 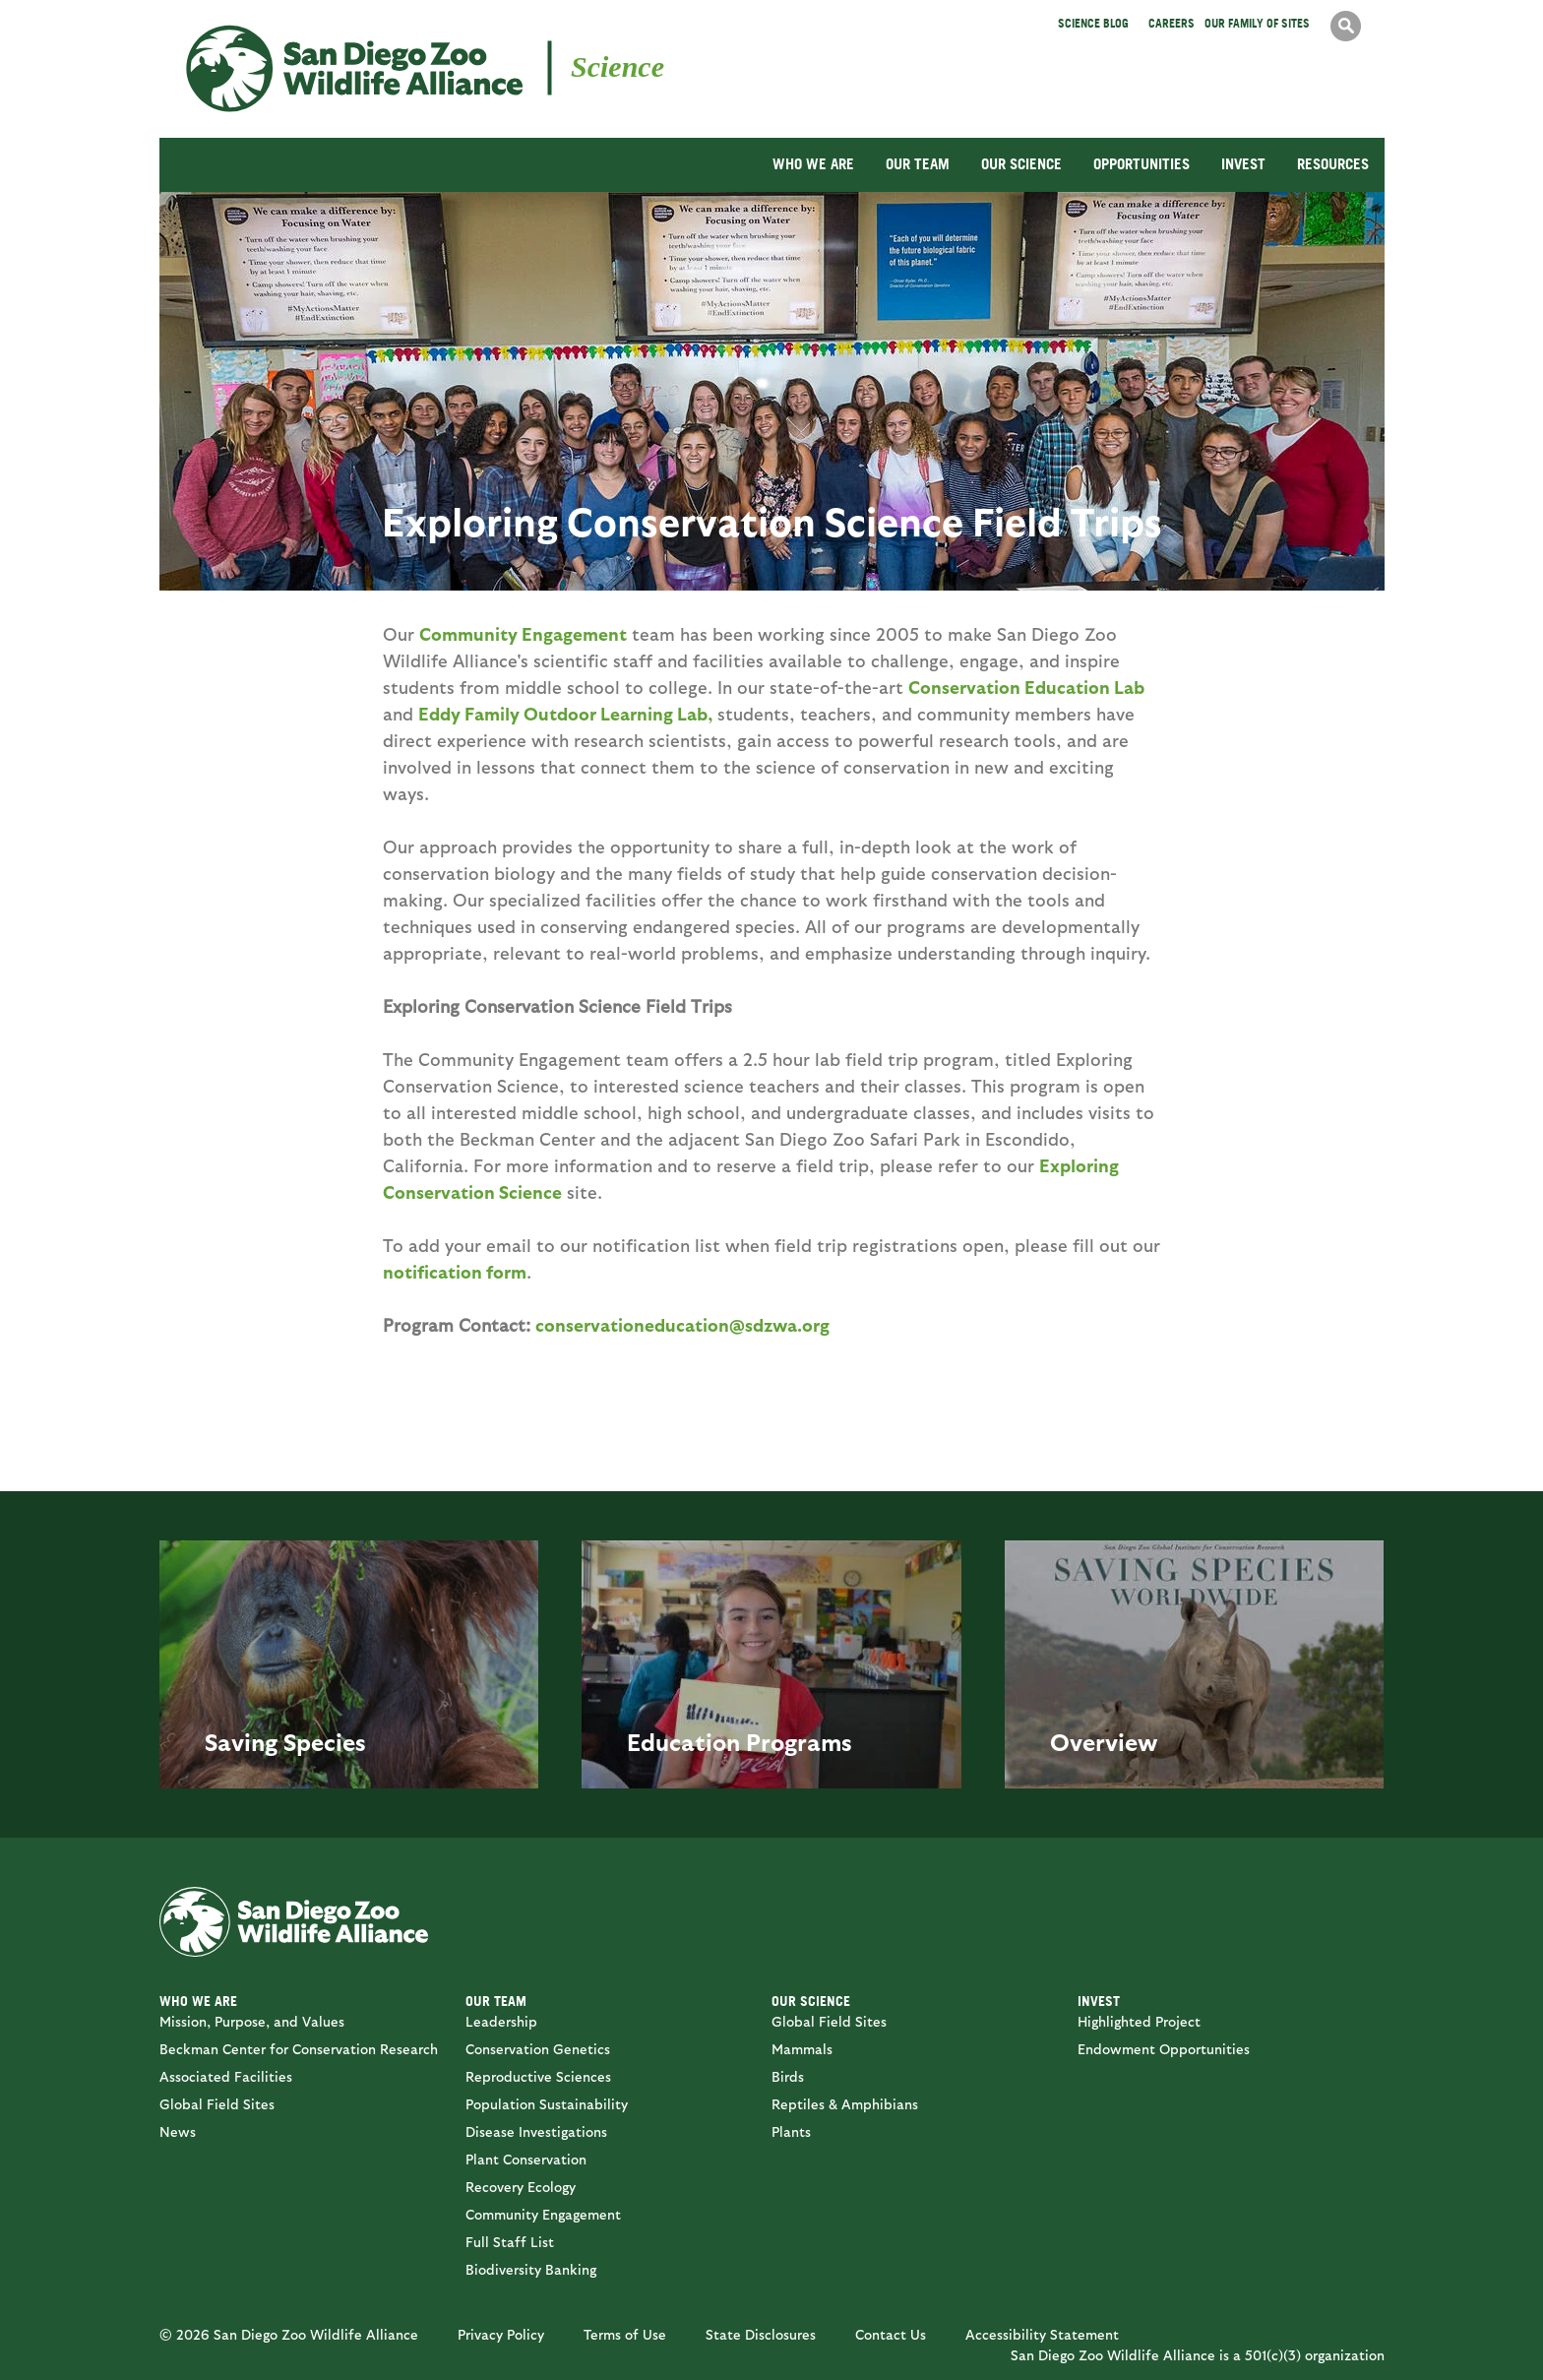 I want to click on INVEST, so click(x=1243, y=164).